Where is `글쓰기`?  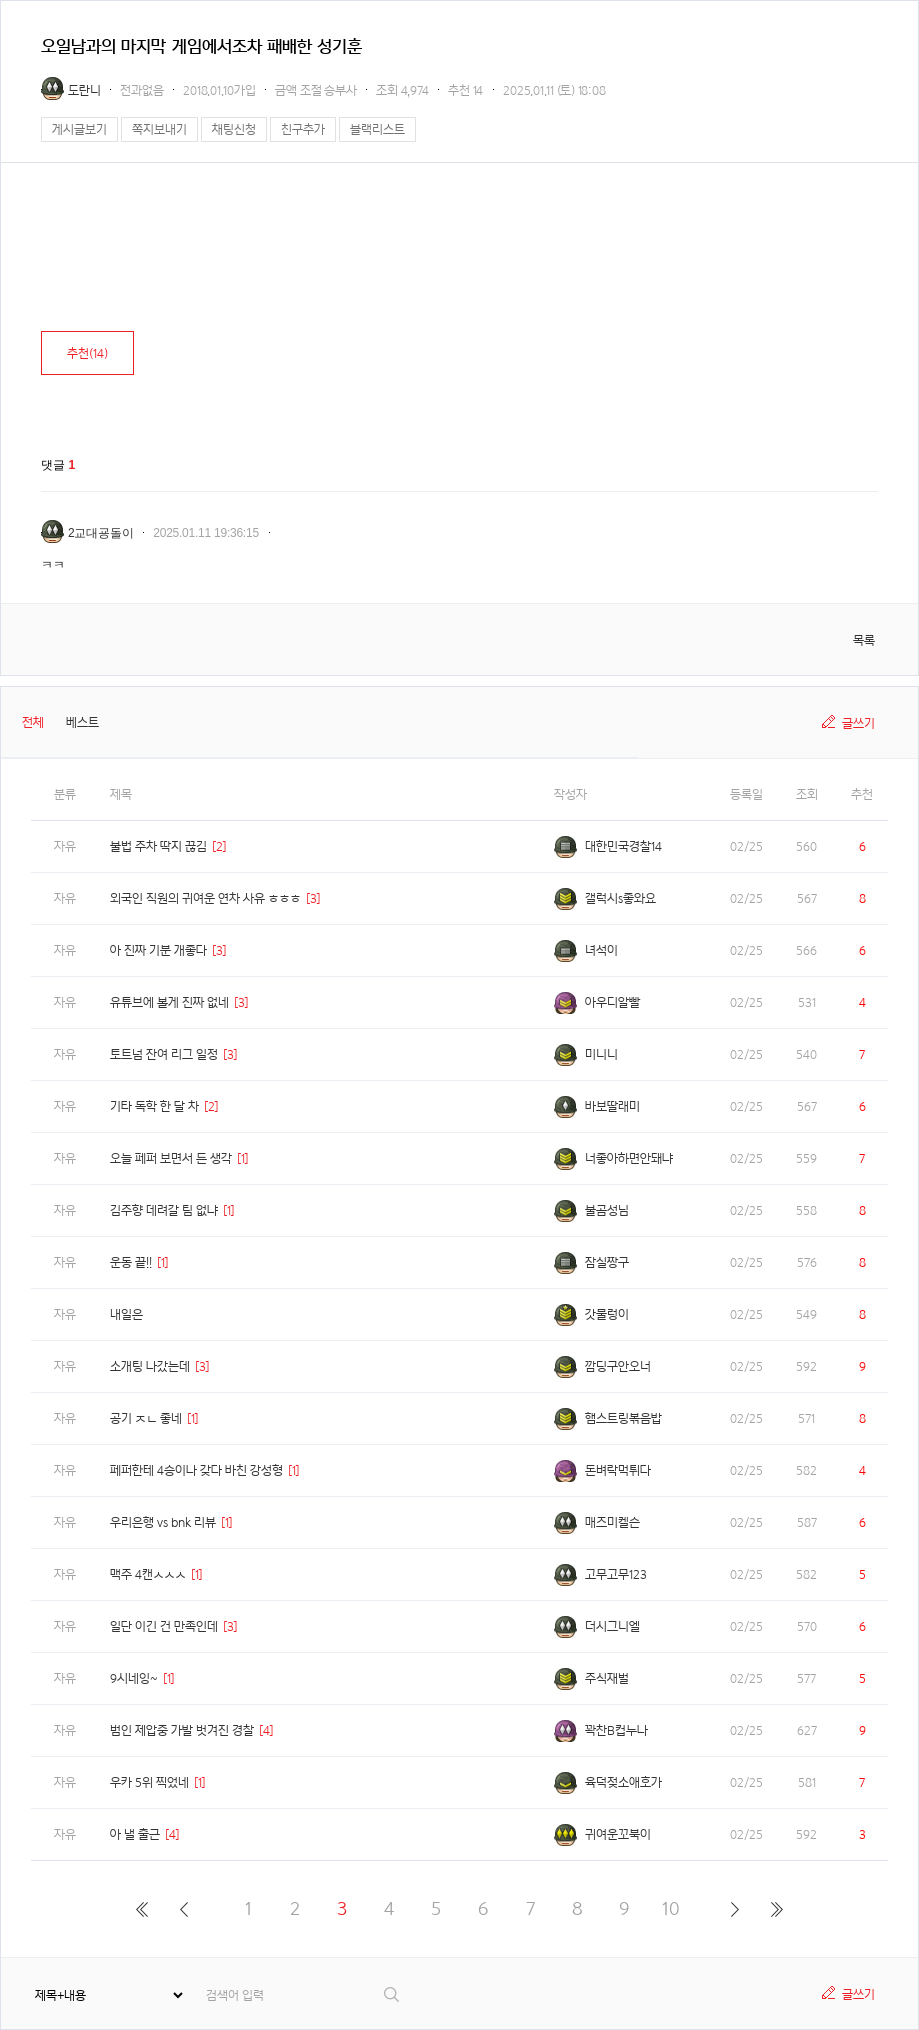 글쓰기 is located at coordinates (858, 723).